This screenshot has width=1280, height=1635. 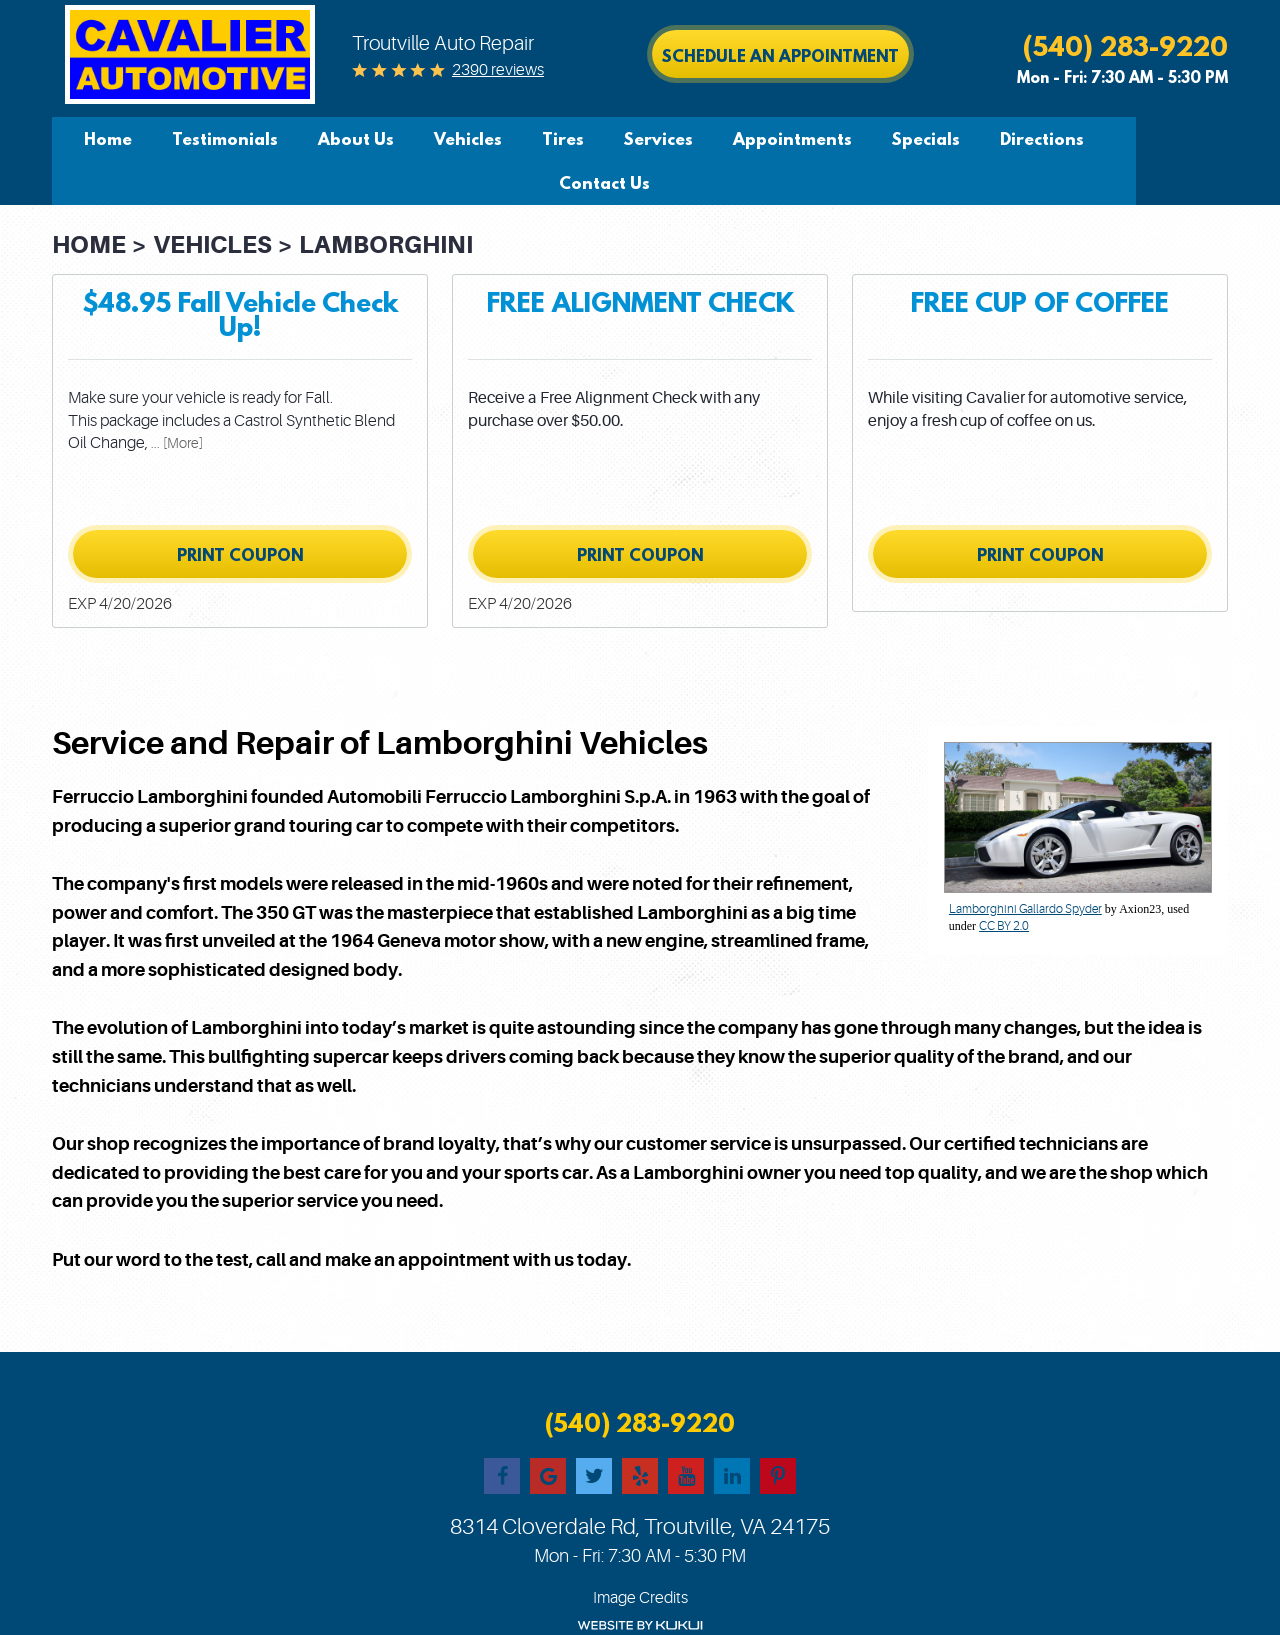 I want to click on 2390 reviews, so click(x=498, y=70).